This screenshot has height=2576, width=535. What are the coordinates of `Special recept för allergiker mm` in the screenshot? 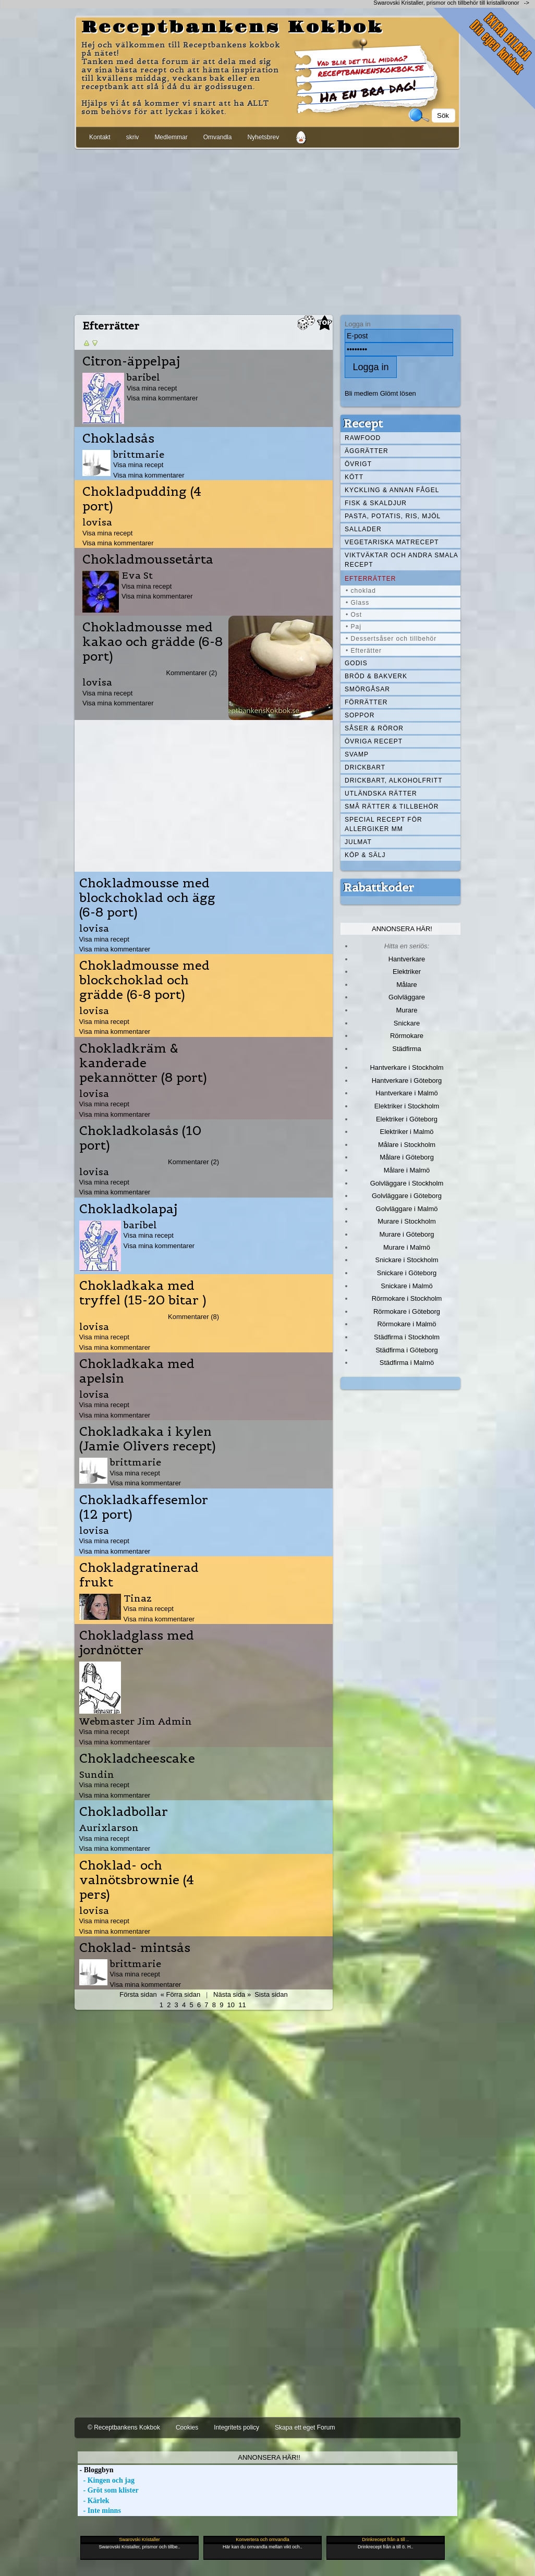 It's located at (383, 824).